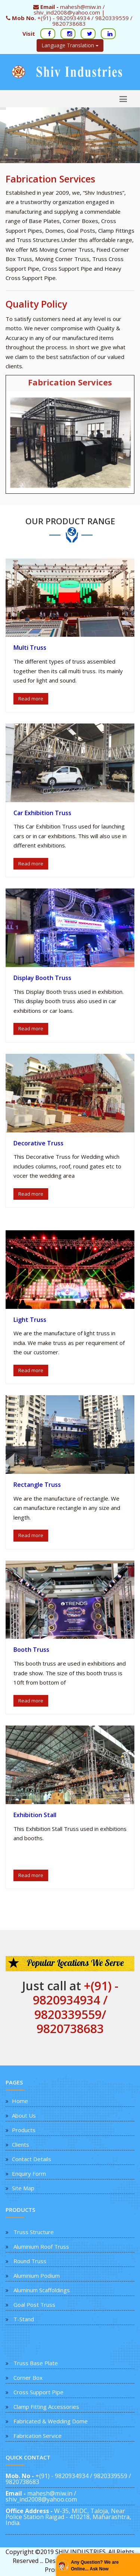  I want to click on Car Exhibition Truss, so click(42, 813).